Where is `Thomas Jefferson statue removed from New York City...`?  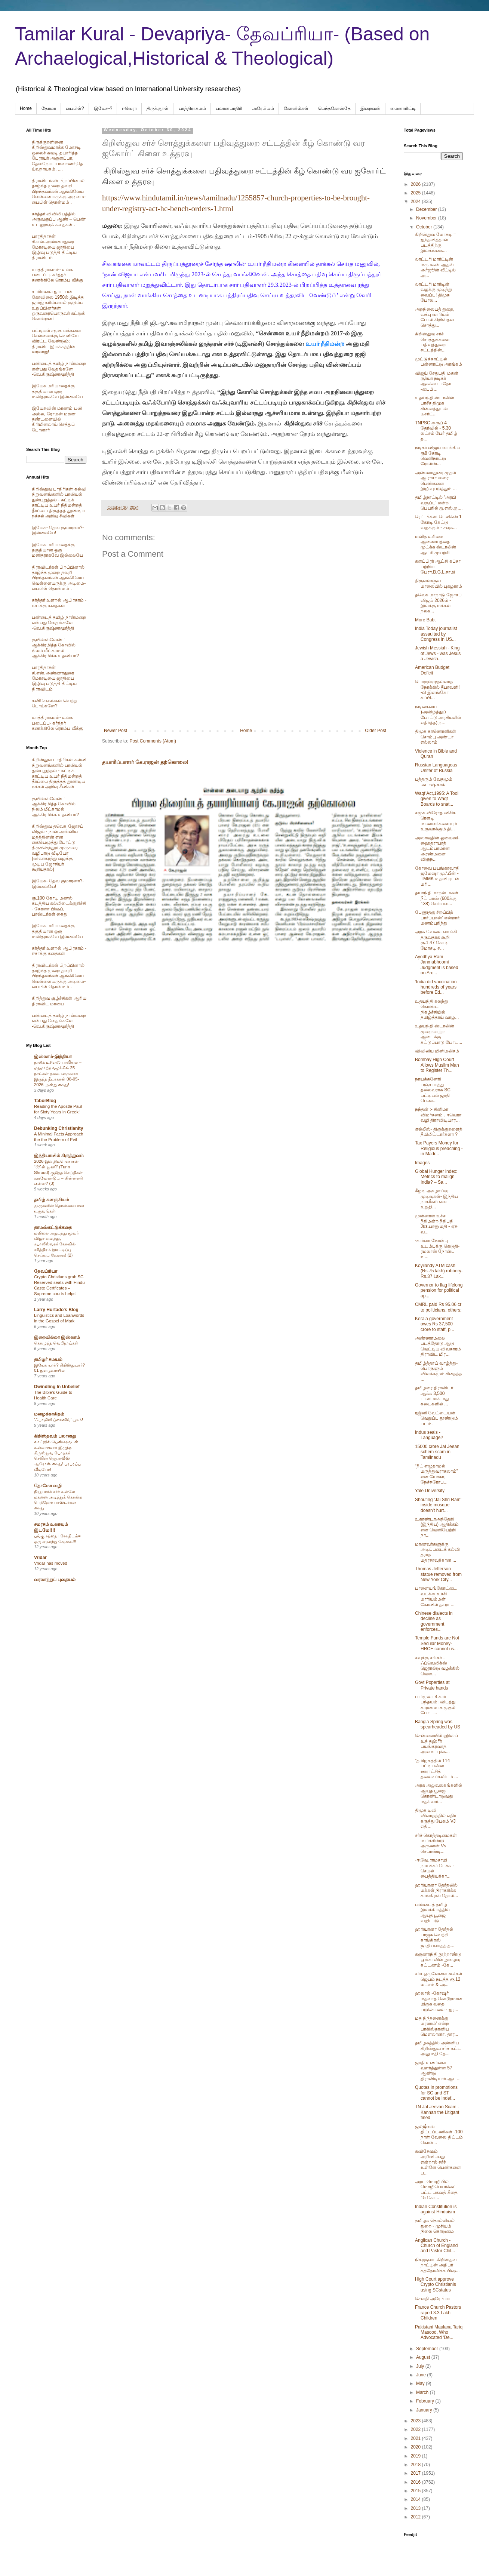
Thomas Jefferson statue removed from New York City... is located at coordinates (438, 1574).